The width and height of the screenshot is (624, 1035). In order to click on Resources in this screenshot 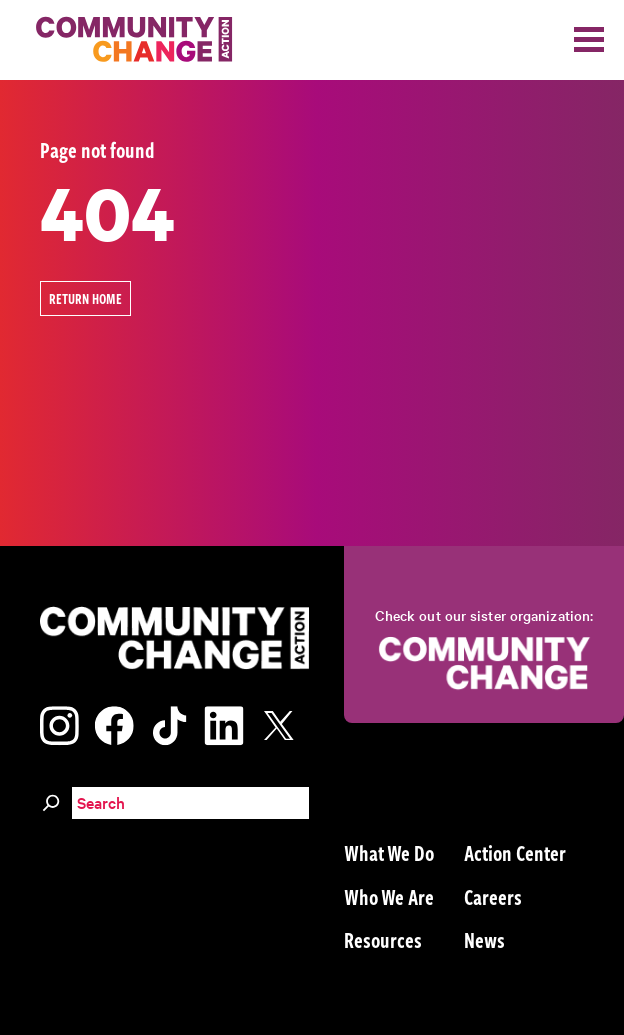, I will do `click(383, 939)`.